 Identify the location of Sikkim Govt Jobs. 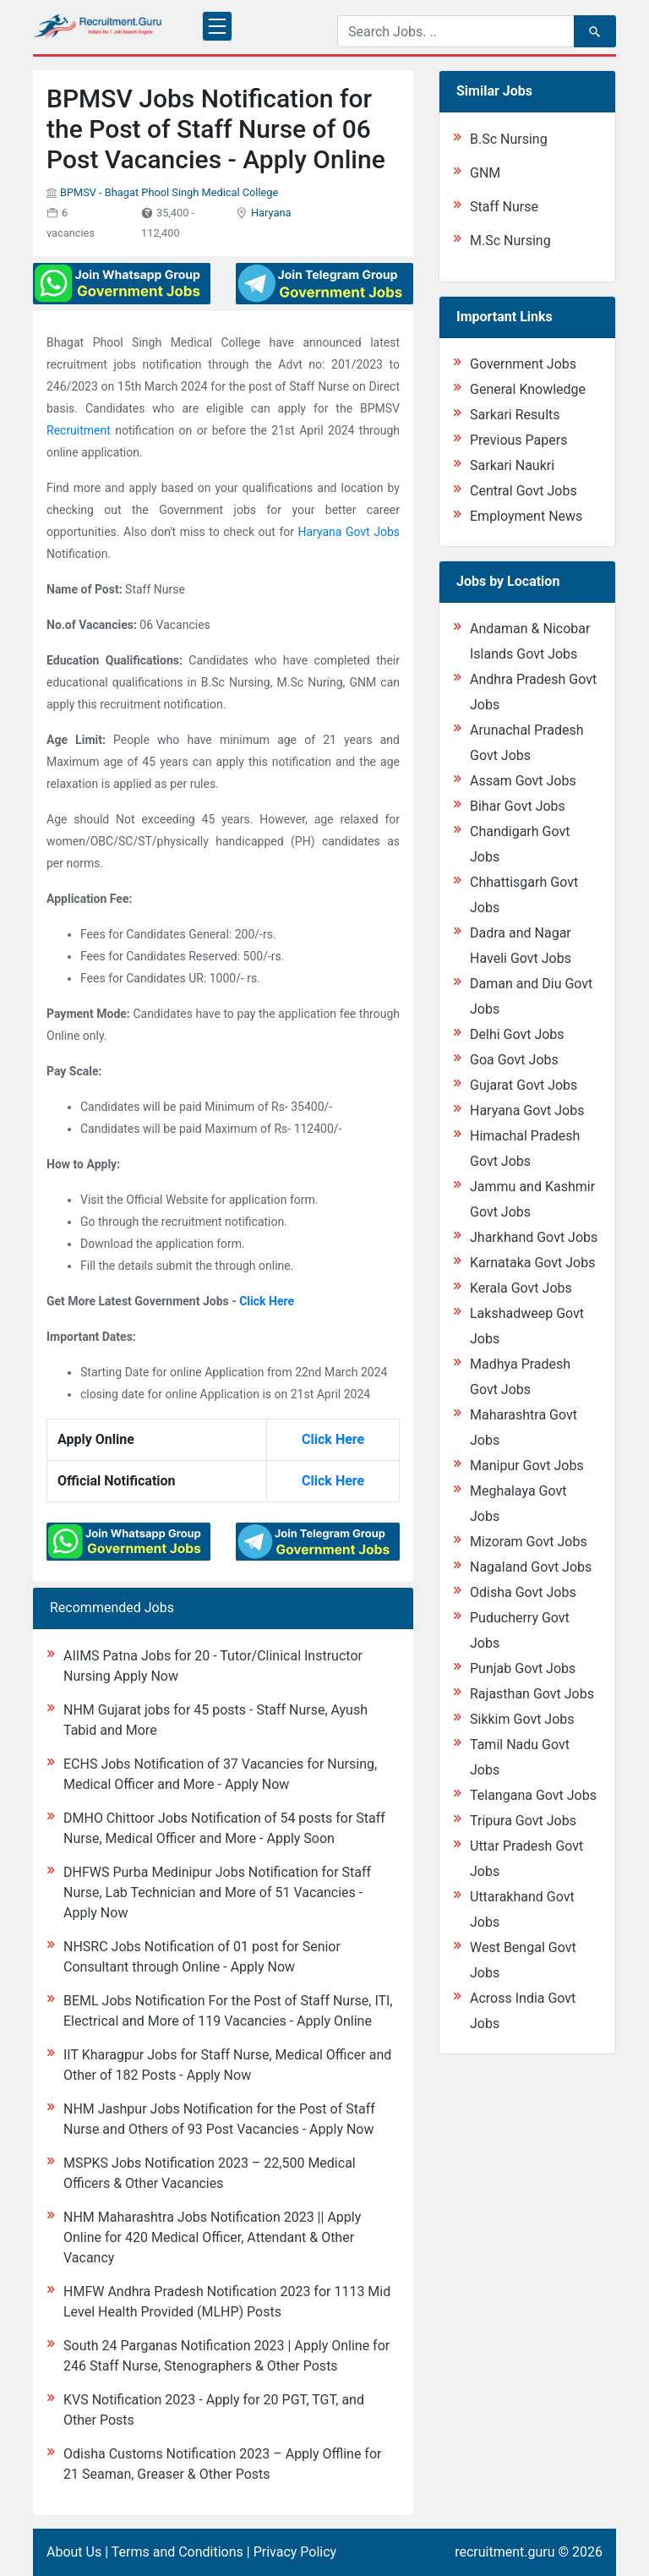
(522, 1719).